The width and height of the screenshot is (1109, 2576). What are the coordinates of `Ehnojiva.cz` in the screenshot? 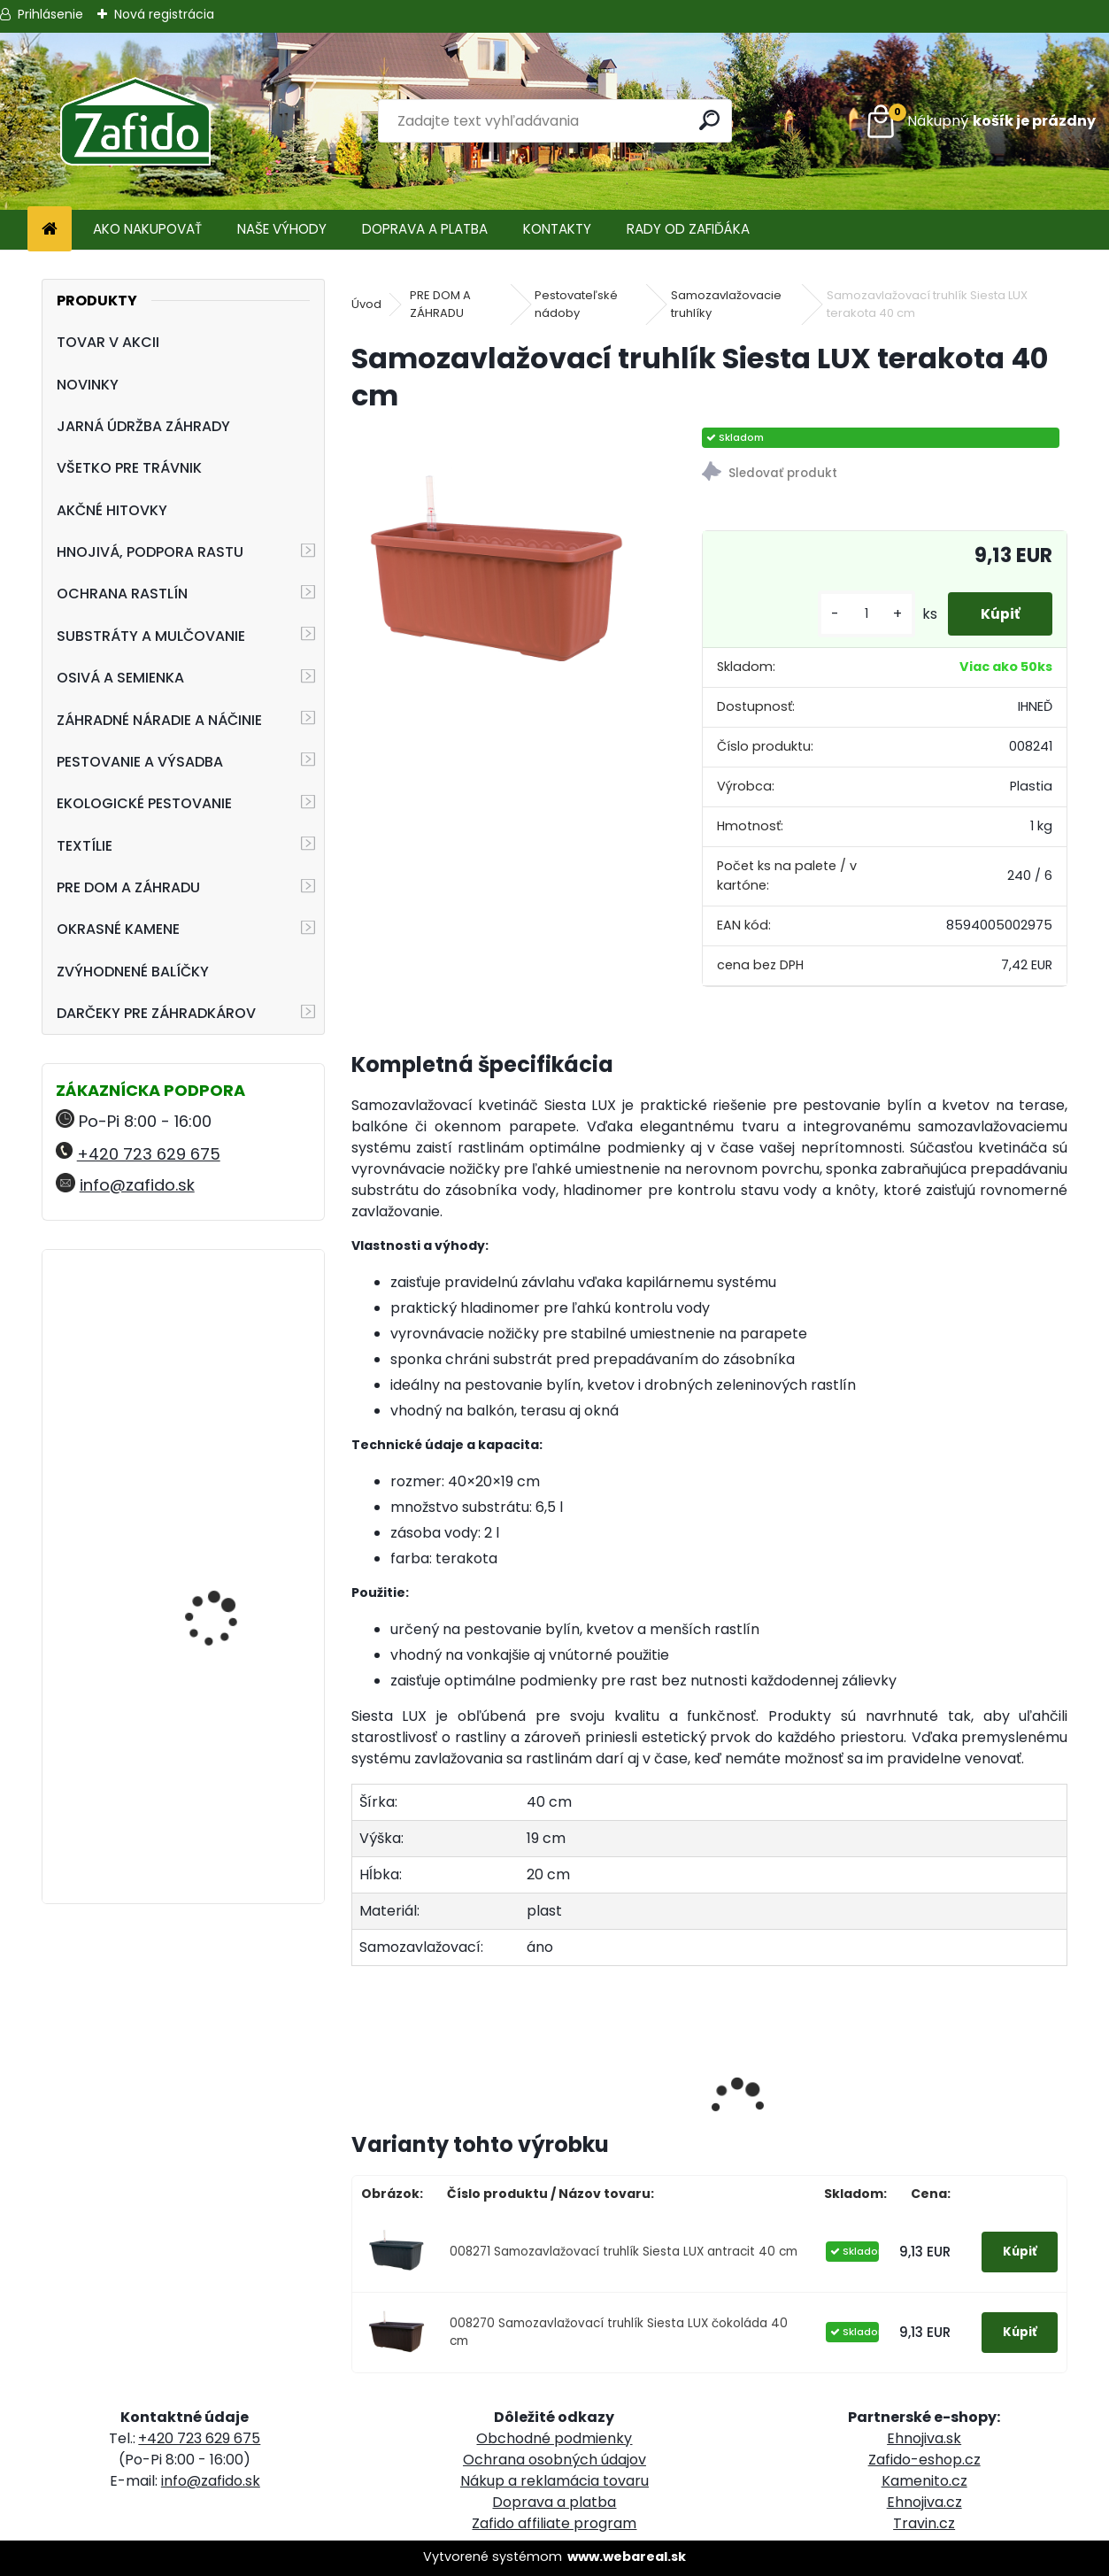 It's located at (924, 2502).